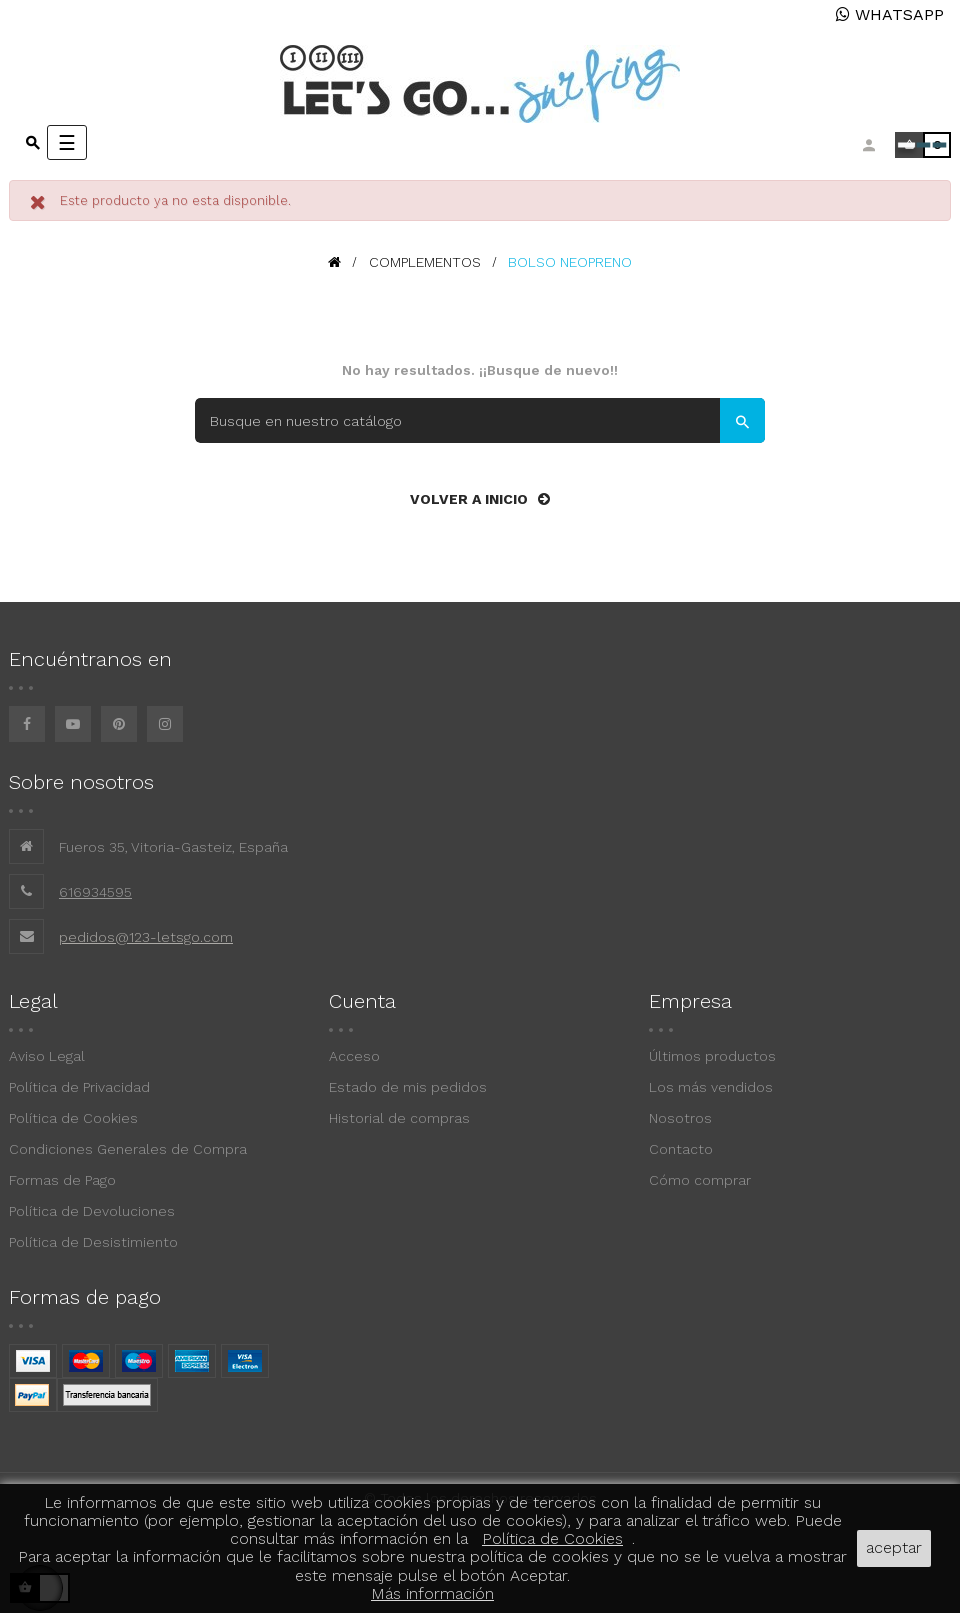 Image resolution: width=960 pixels, height=1613 pixels. Describe the element at coordinates (894, 1547) in the screenshot. I see `aceptar` at that location.